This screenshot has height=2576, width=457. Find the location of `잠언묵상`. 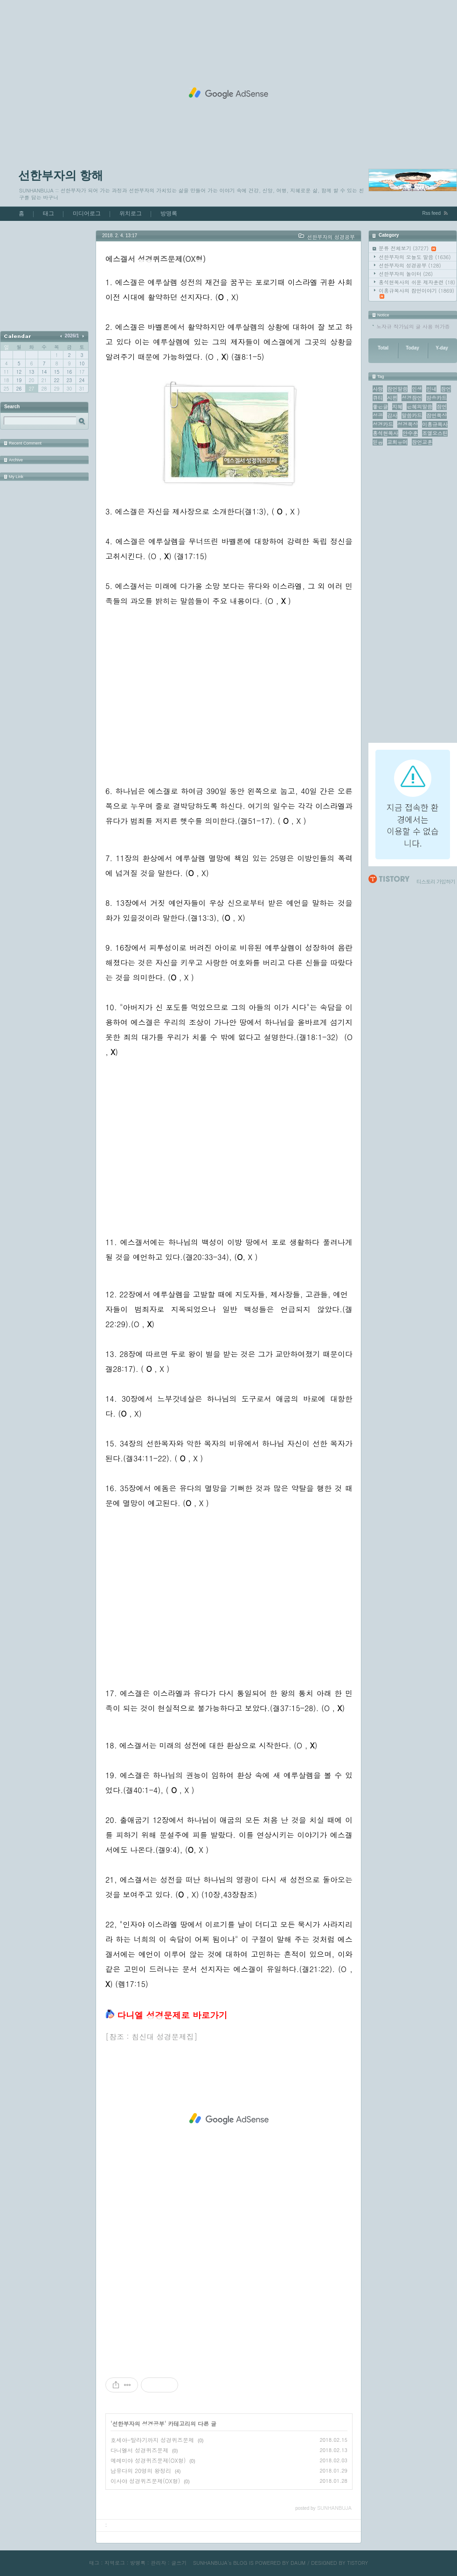

잠언묵상 is located at coordinates (436, 415).